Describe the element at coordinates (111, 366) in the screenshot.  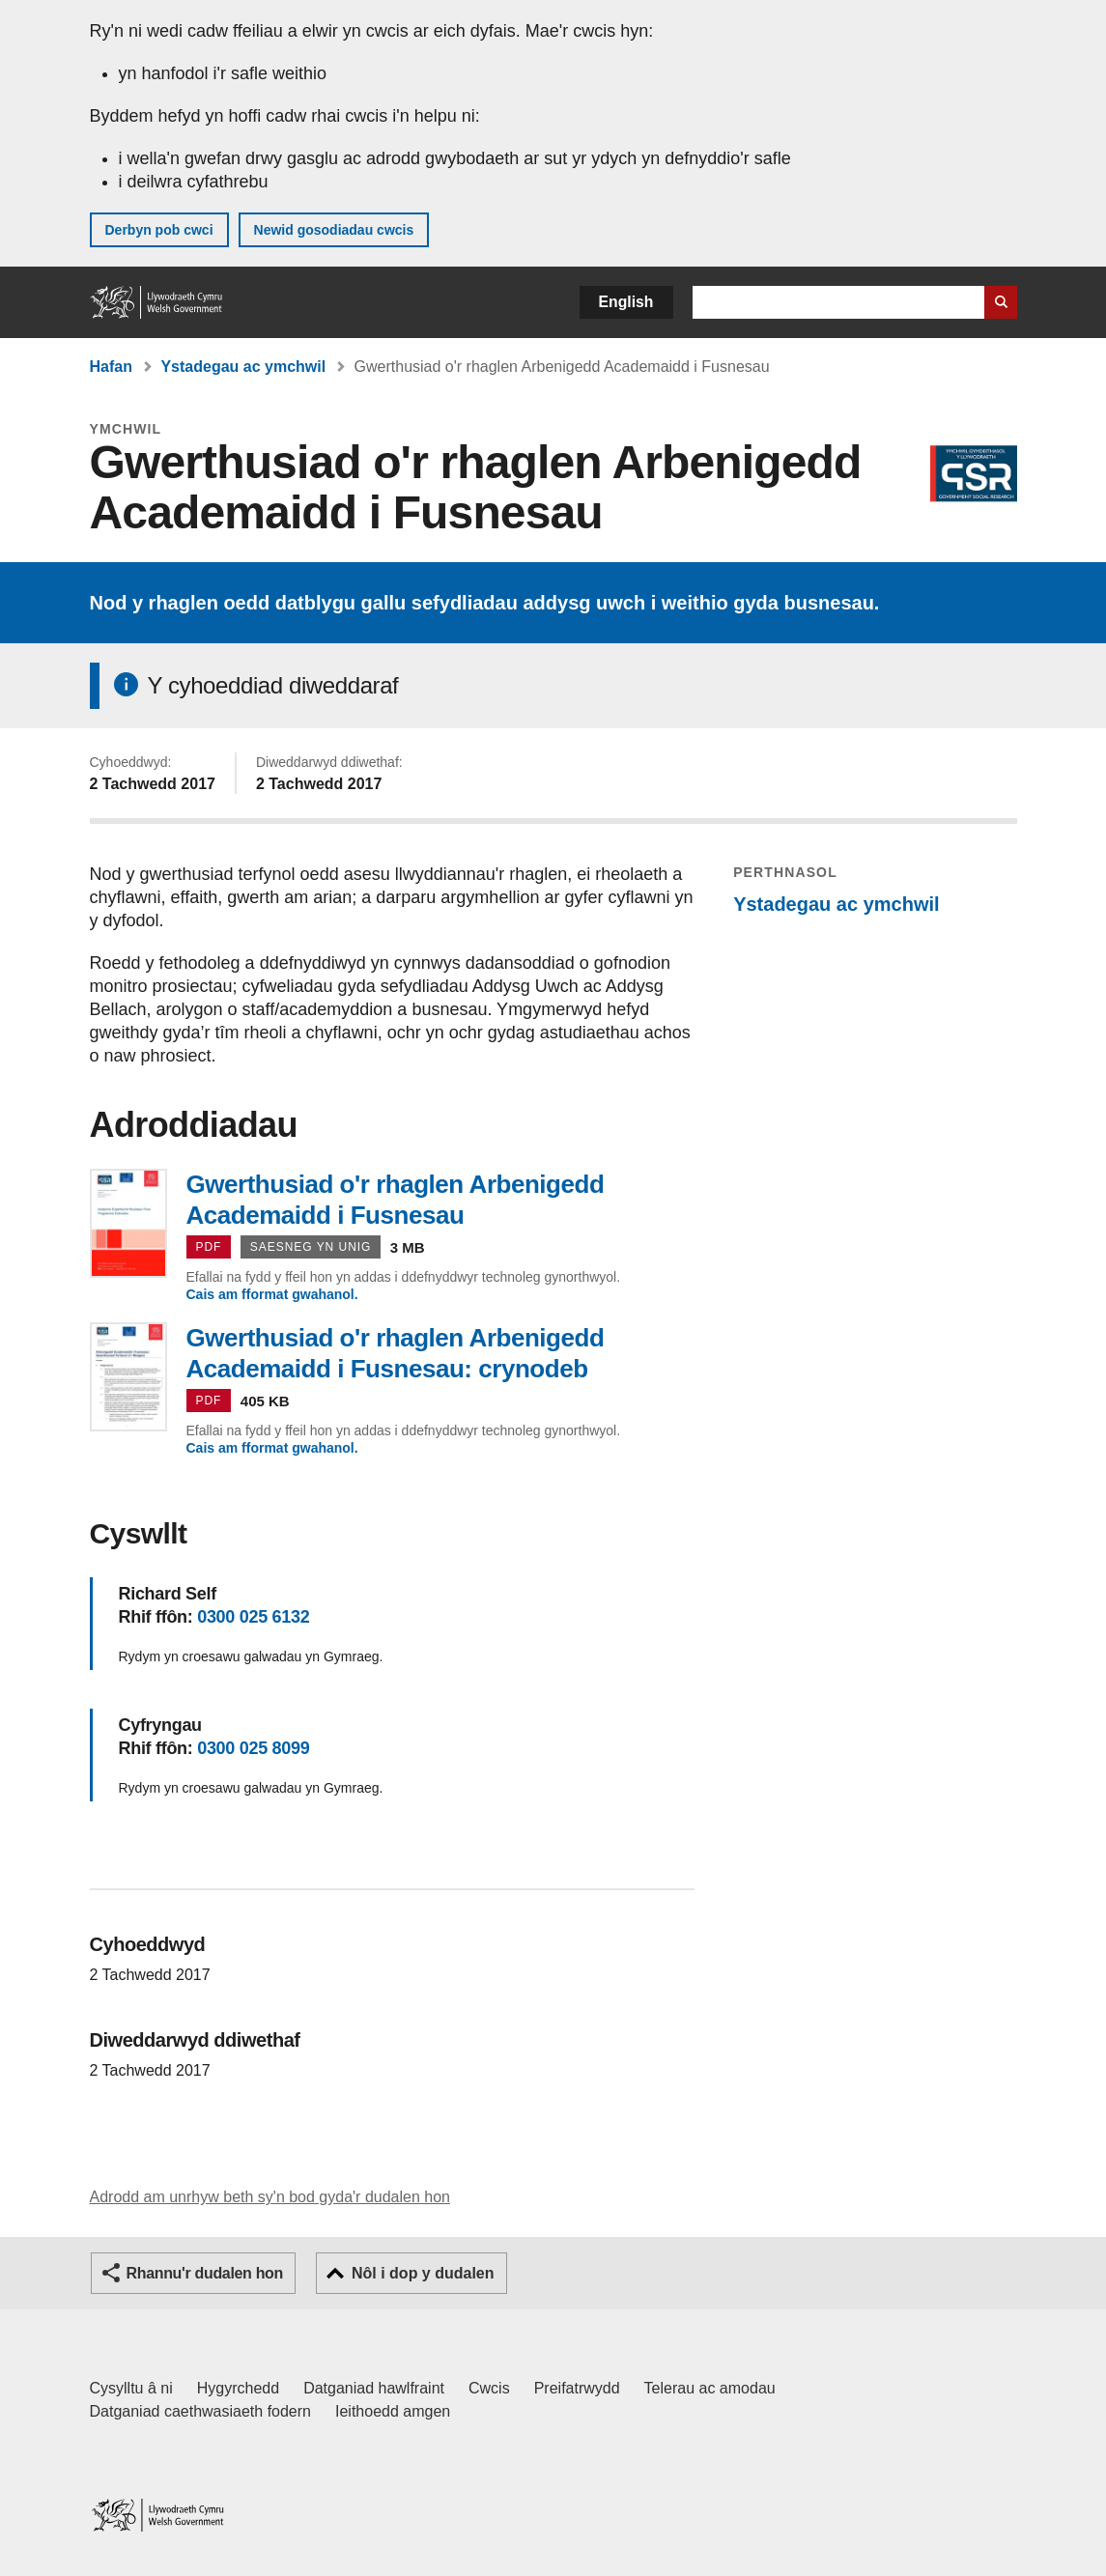
I see `Hafan` at that location.